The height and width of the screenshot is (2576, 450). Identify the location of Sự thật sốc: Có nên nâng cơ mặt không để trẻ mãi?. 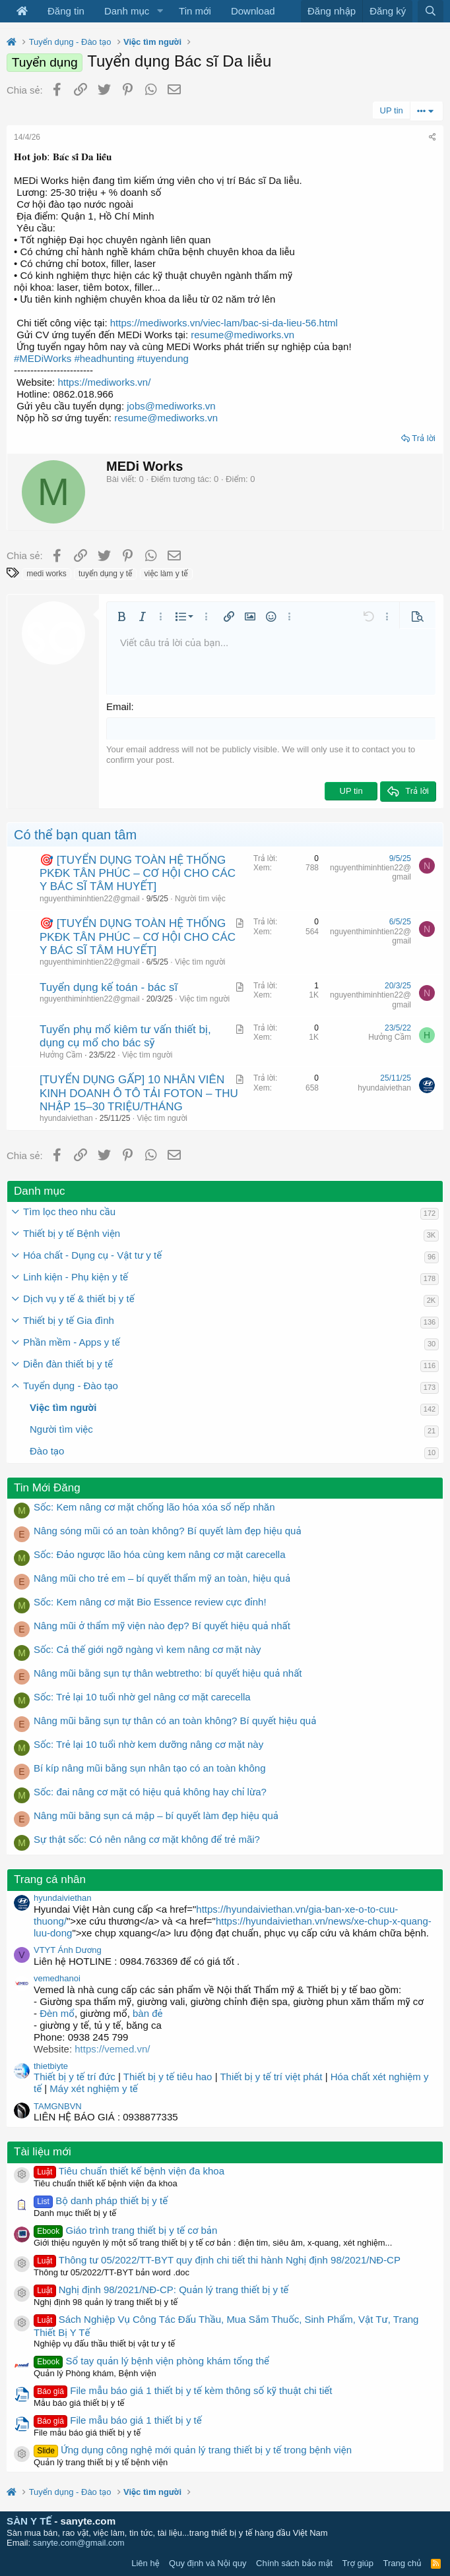
(147, 1839).